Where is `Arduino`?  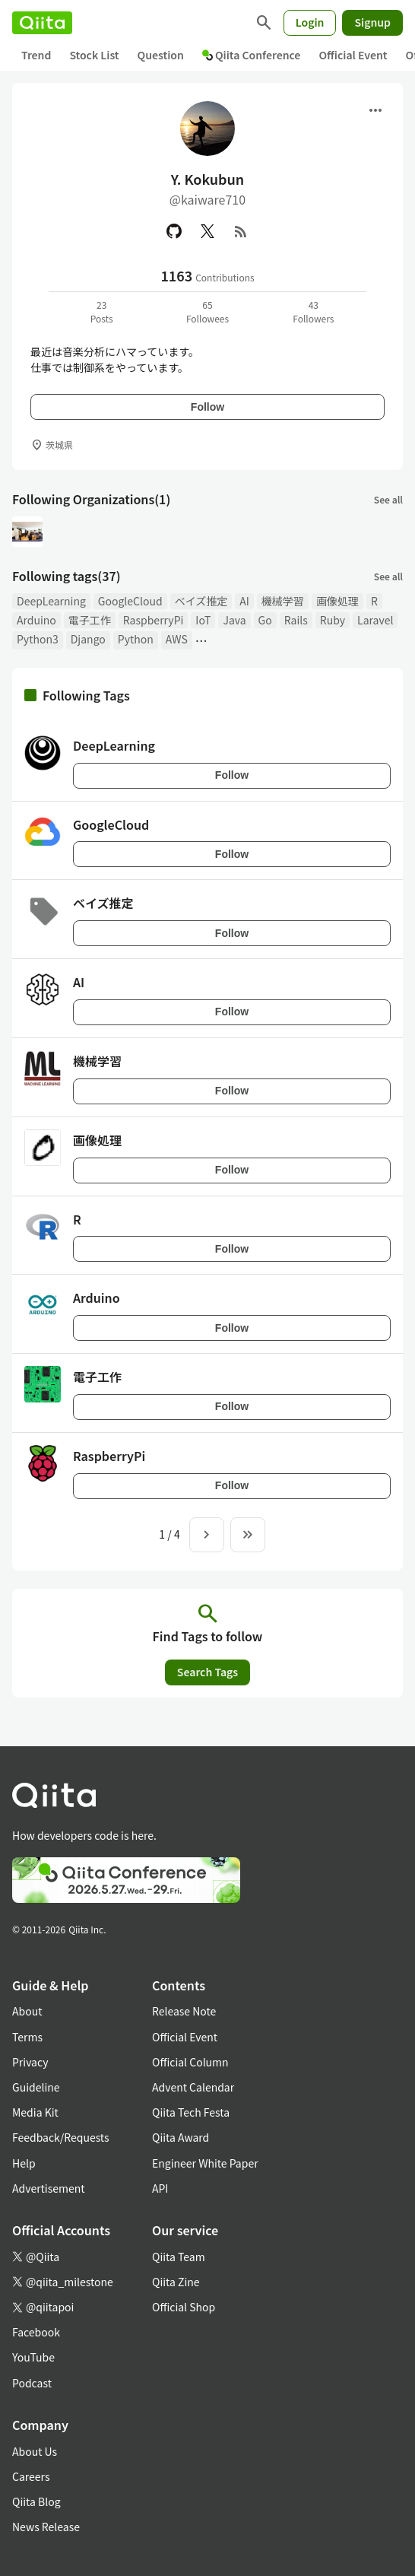 Arduino is located at coordinates (36, 619).